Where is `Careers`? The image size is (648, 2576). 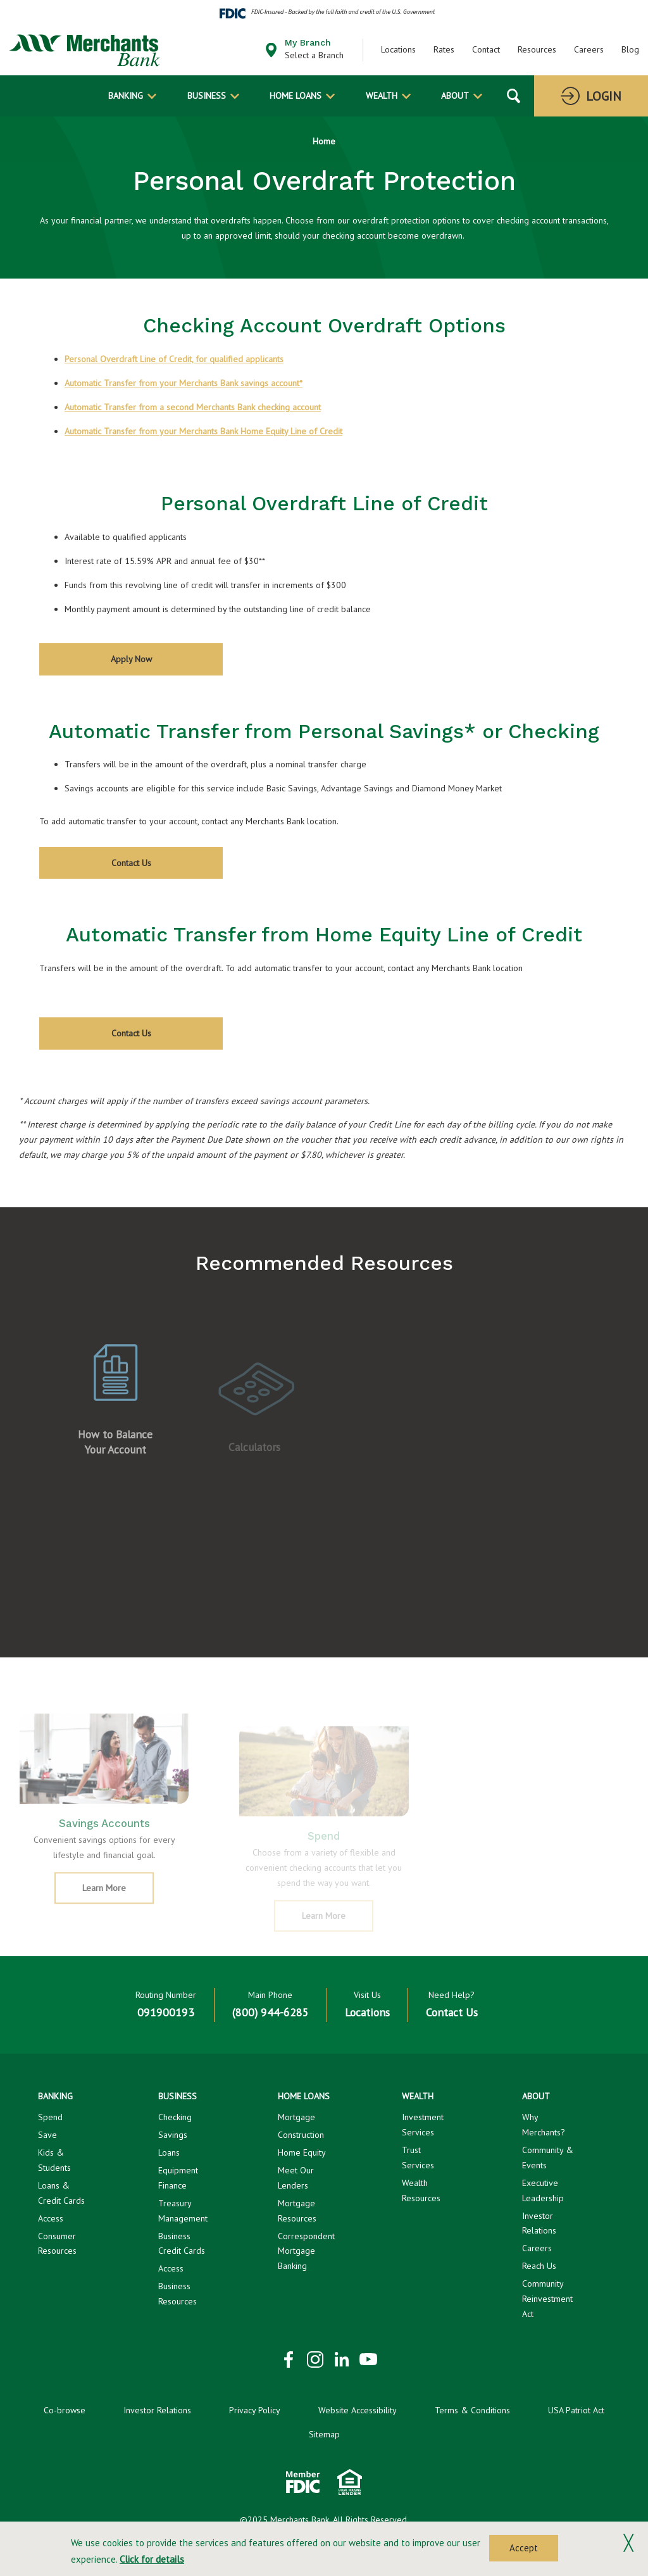 Careers is located at coordinates (589, 49).